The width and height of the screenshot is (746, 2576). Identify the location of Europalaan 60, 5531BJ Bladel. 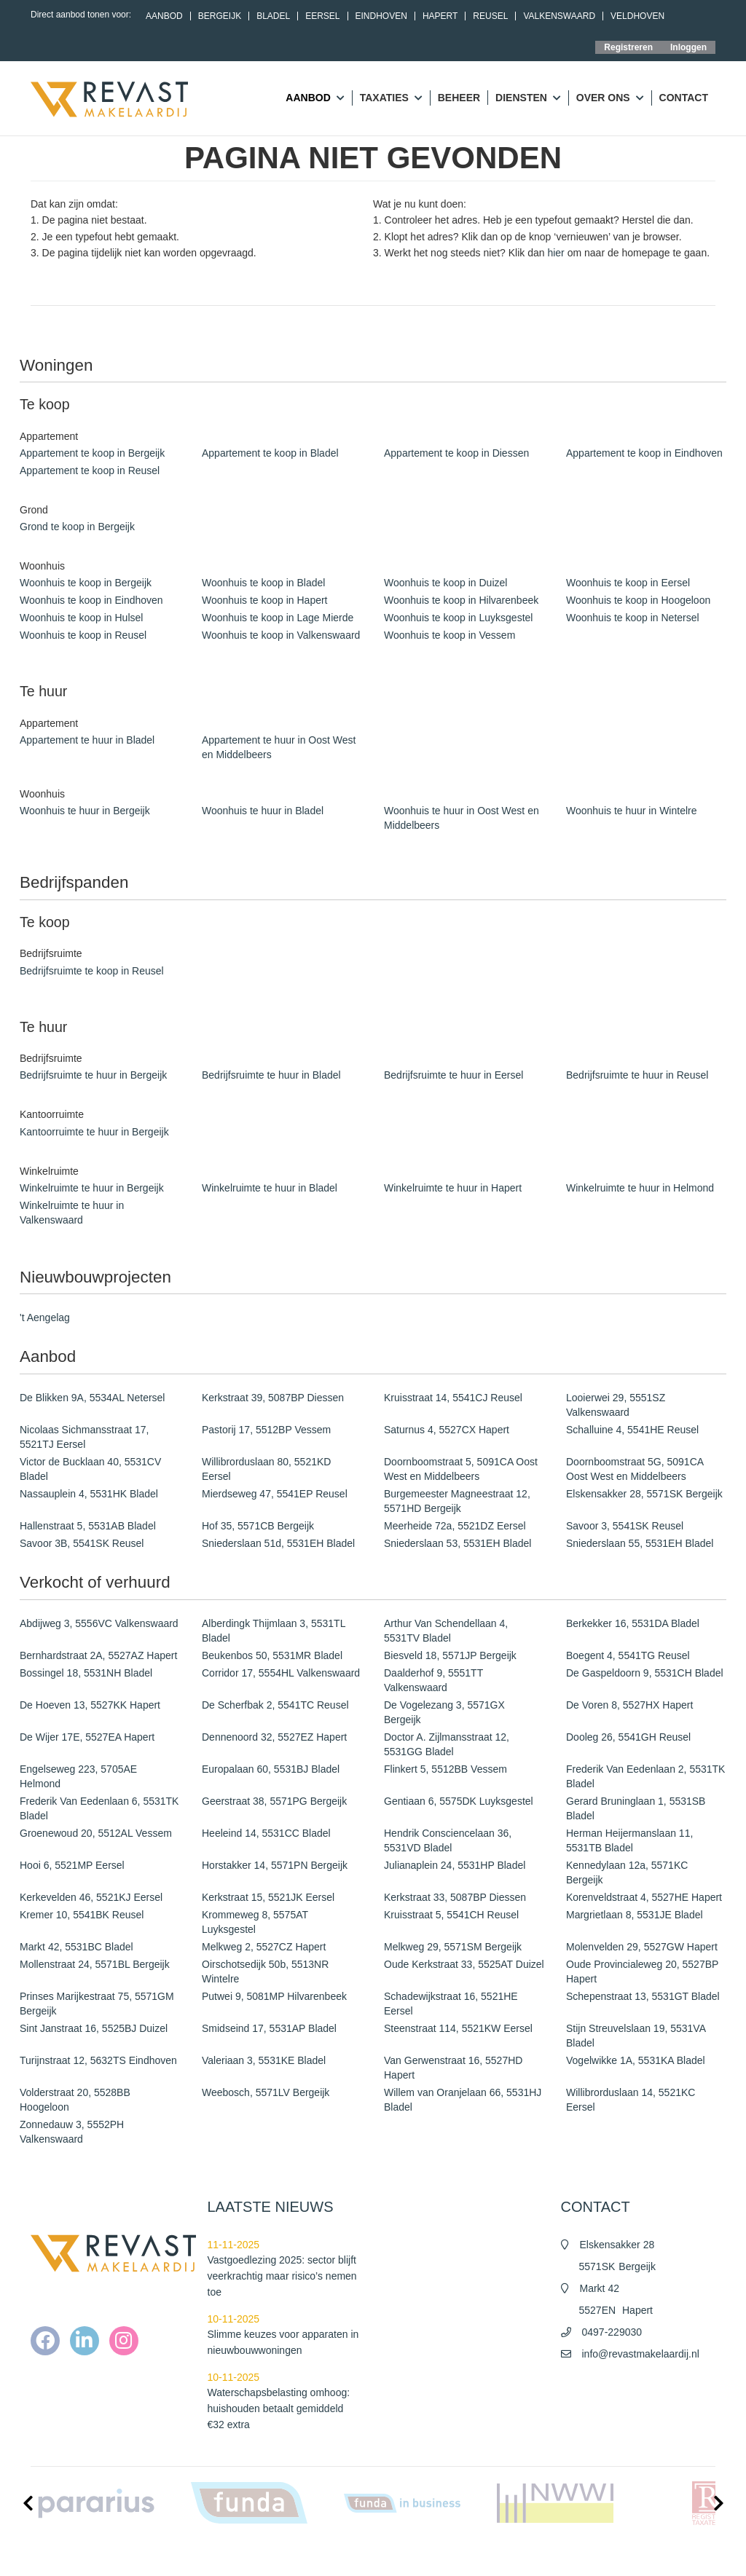
(270, 1769).